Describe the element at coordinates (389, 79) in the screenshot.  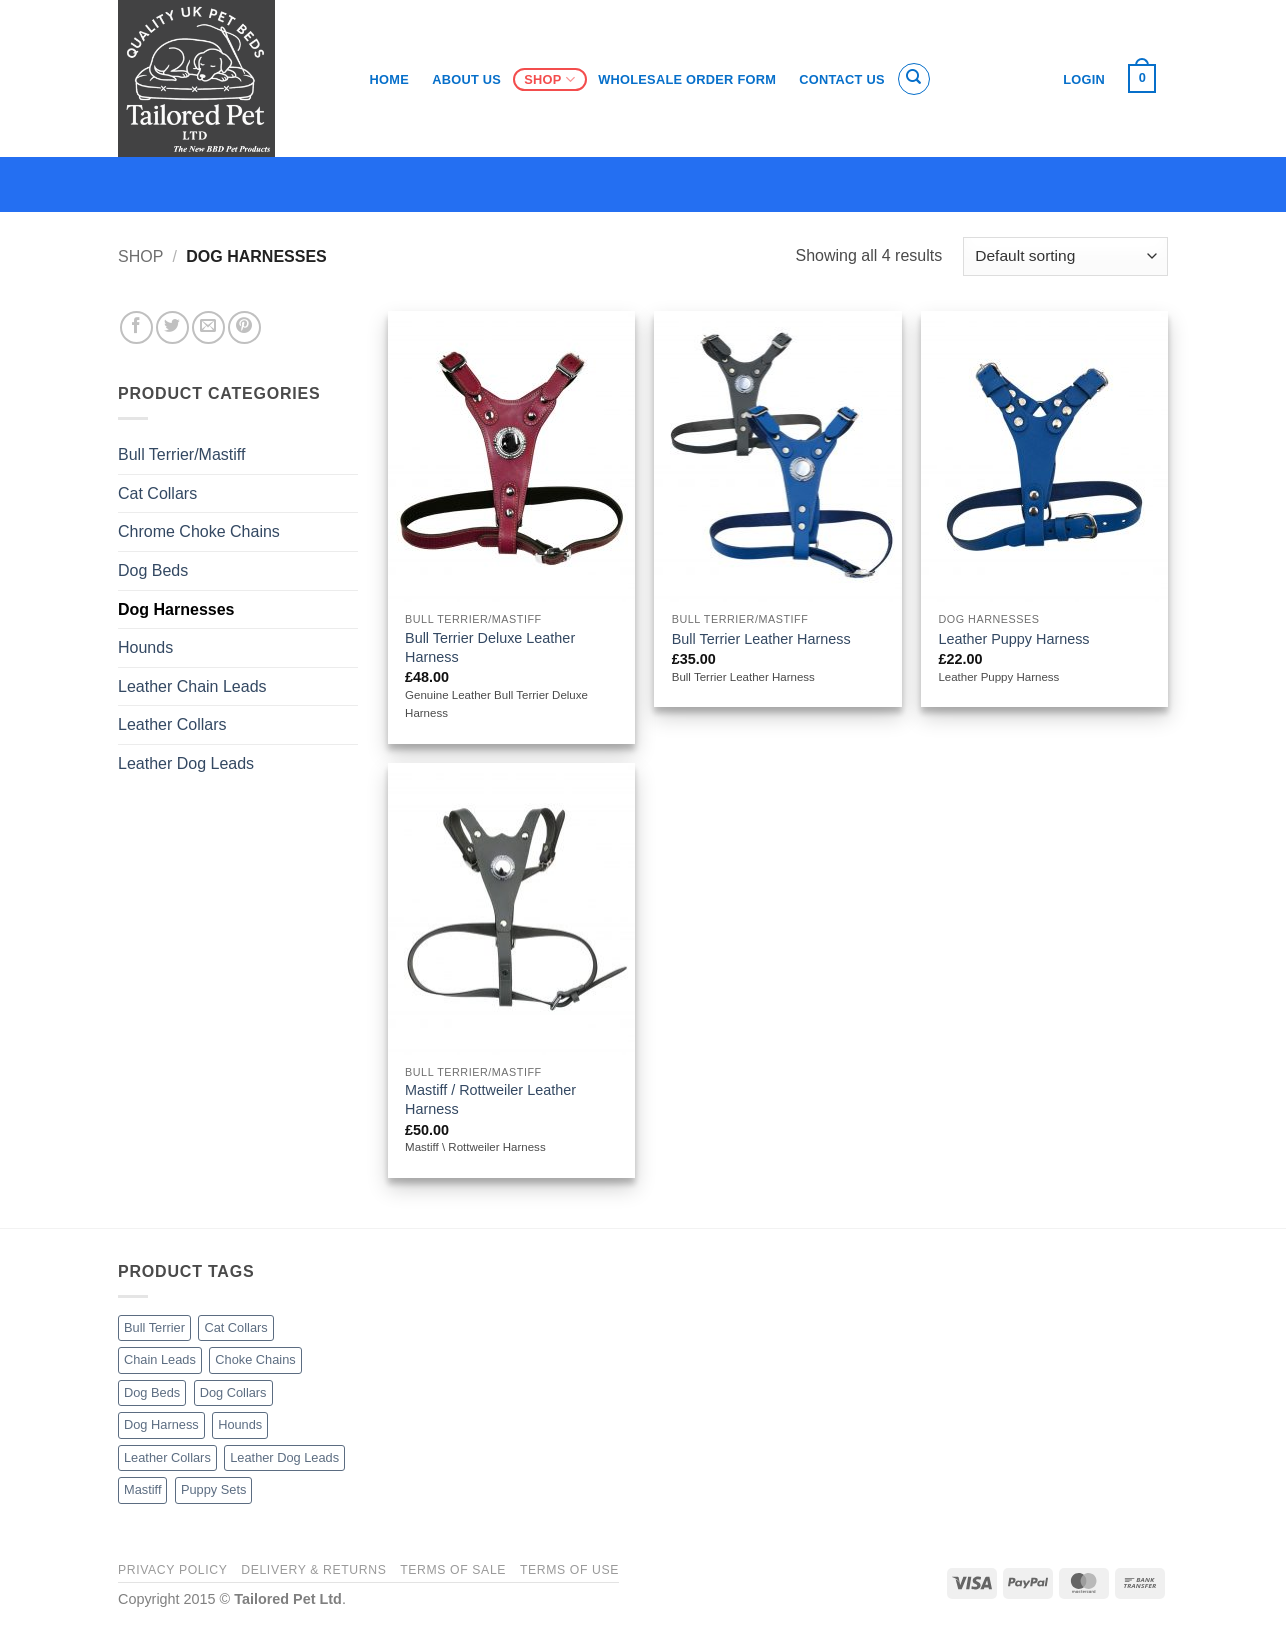
I see `Home` at that location.